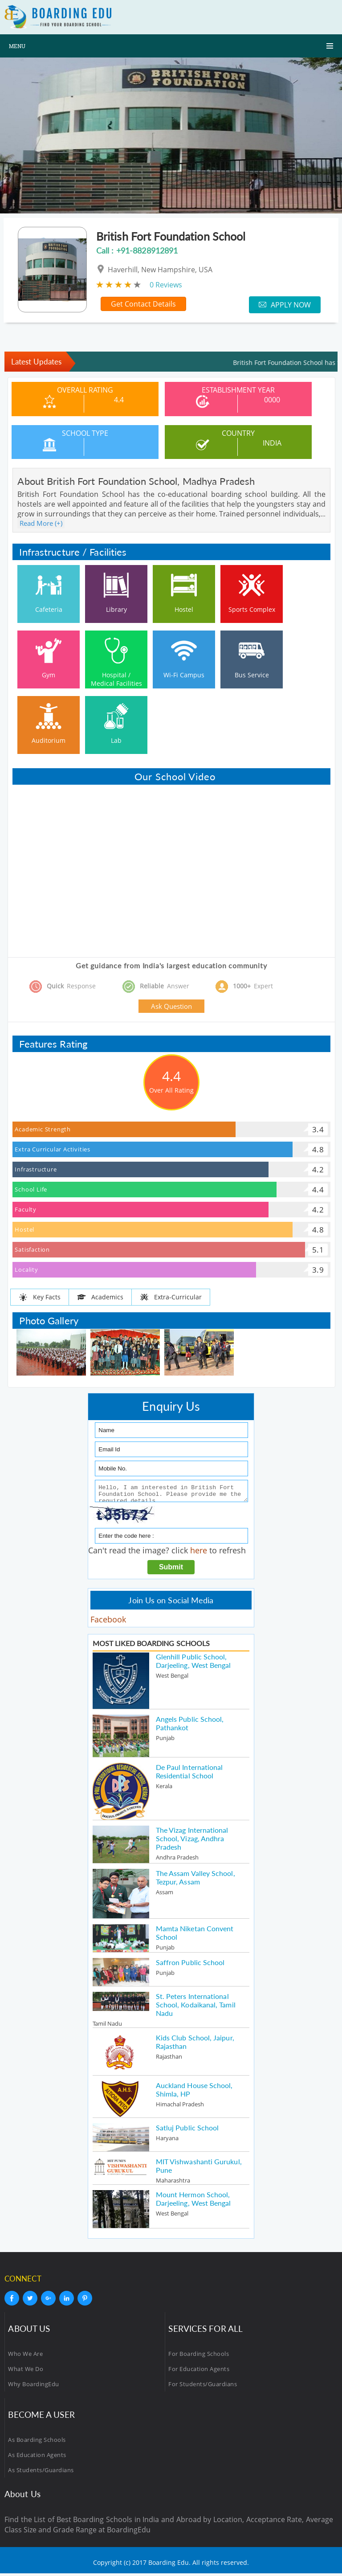  I want to click on For Education Agents, so click(198, 2371).